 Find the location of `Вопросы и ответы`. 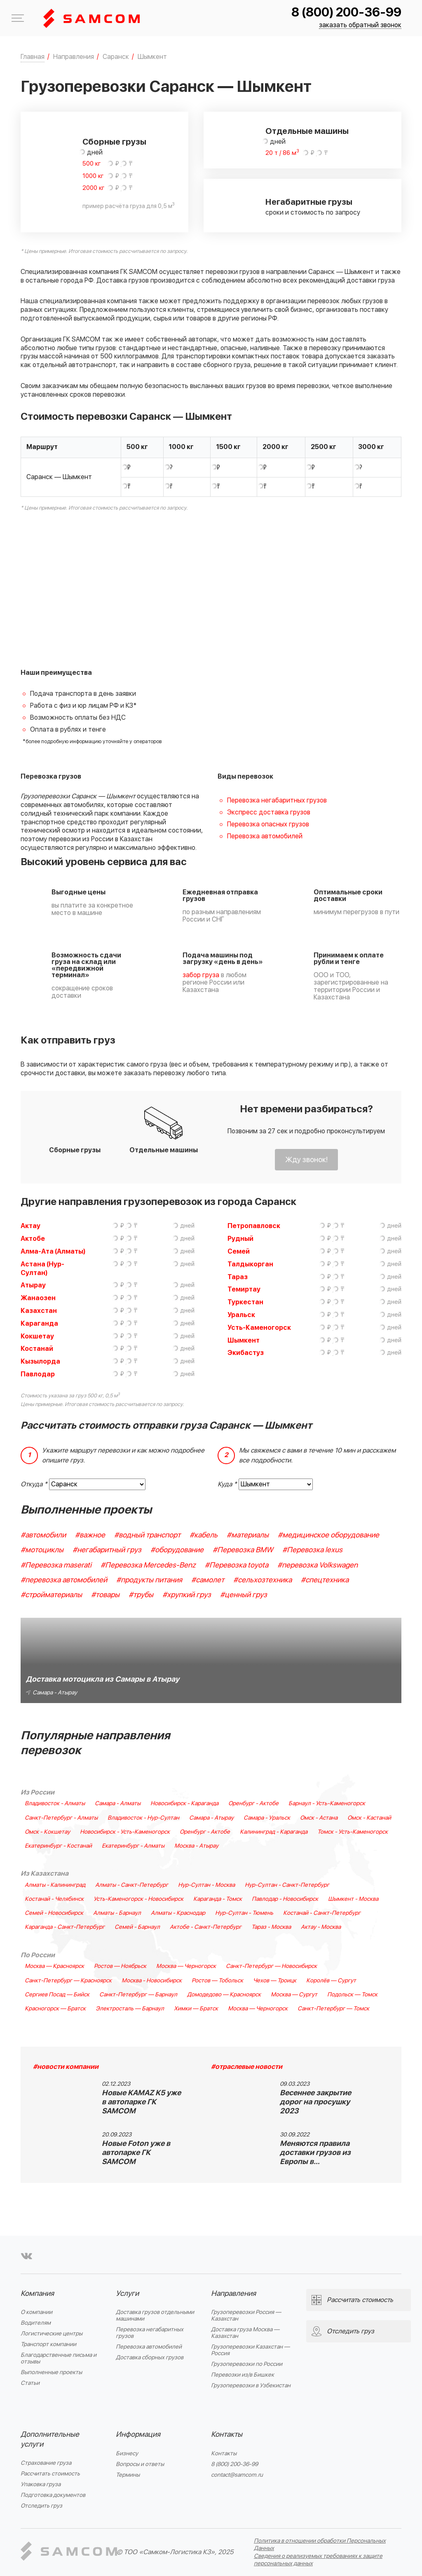

Вопросы и ответы is located at coordinates (140, 2464).